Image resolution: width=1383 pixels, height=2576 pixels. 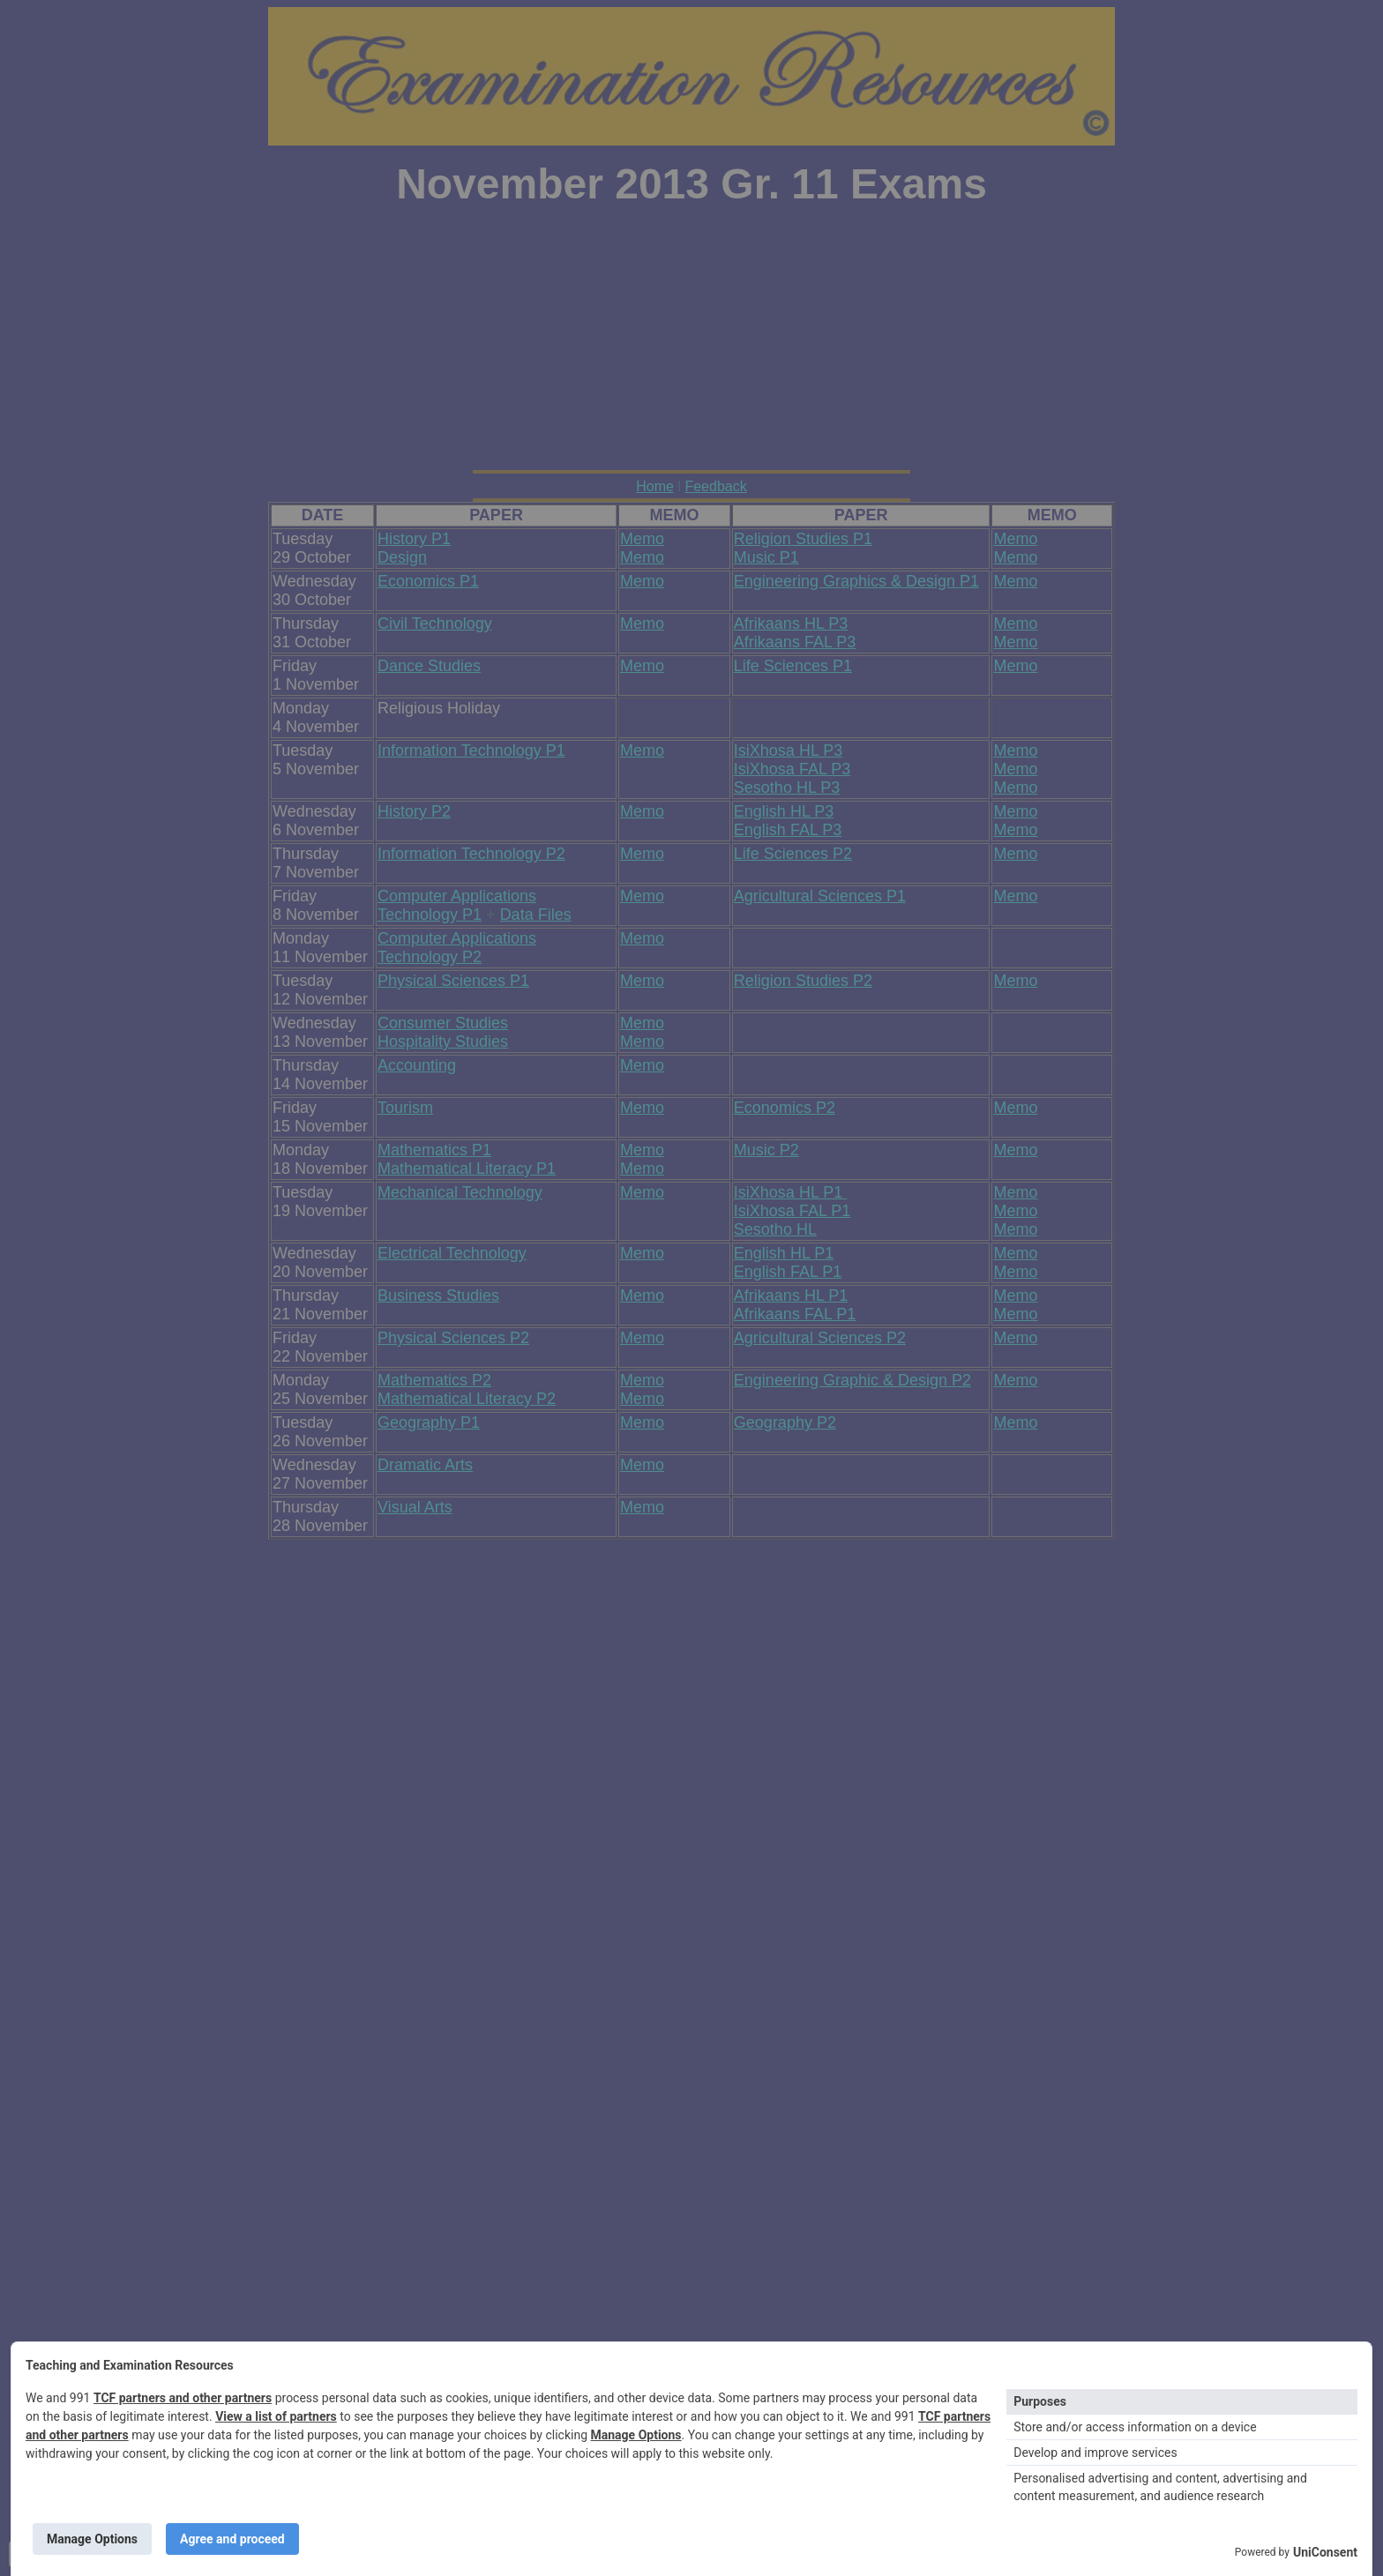 What do you see at coordinates (276, 2416) in the screenshot?
I see `View a list of partners` at bounding box center [276, 2416].